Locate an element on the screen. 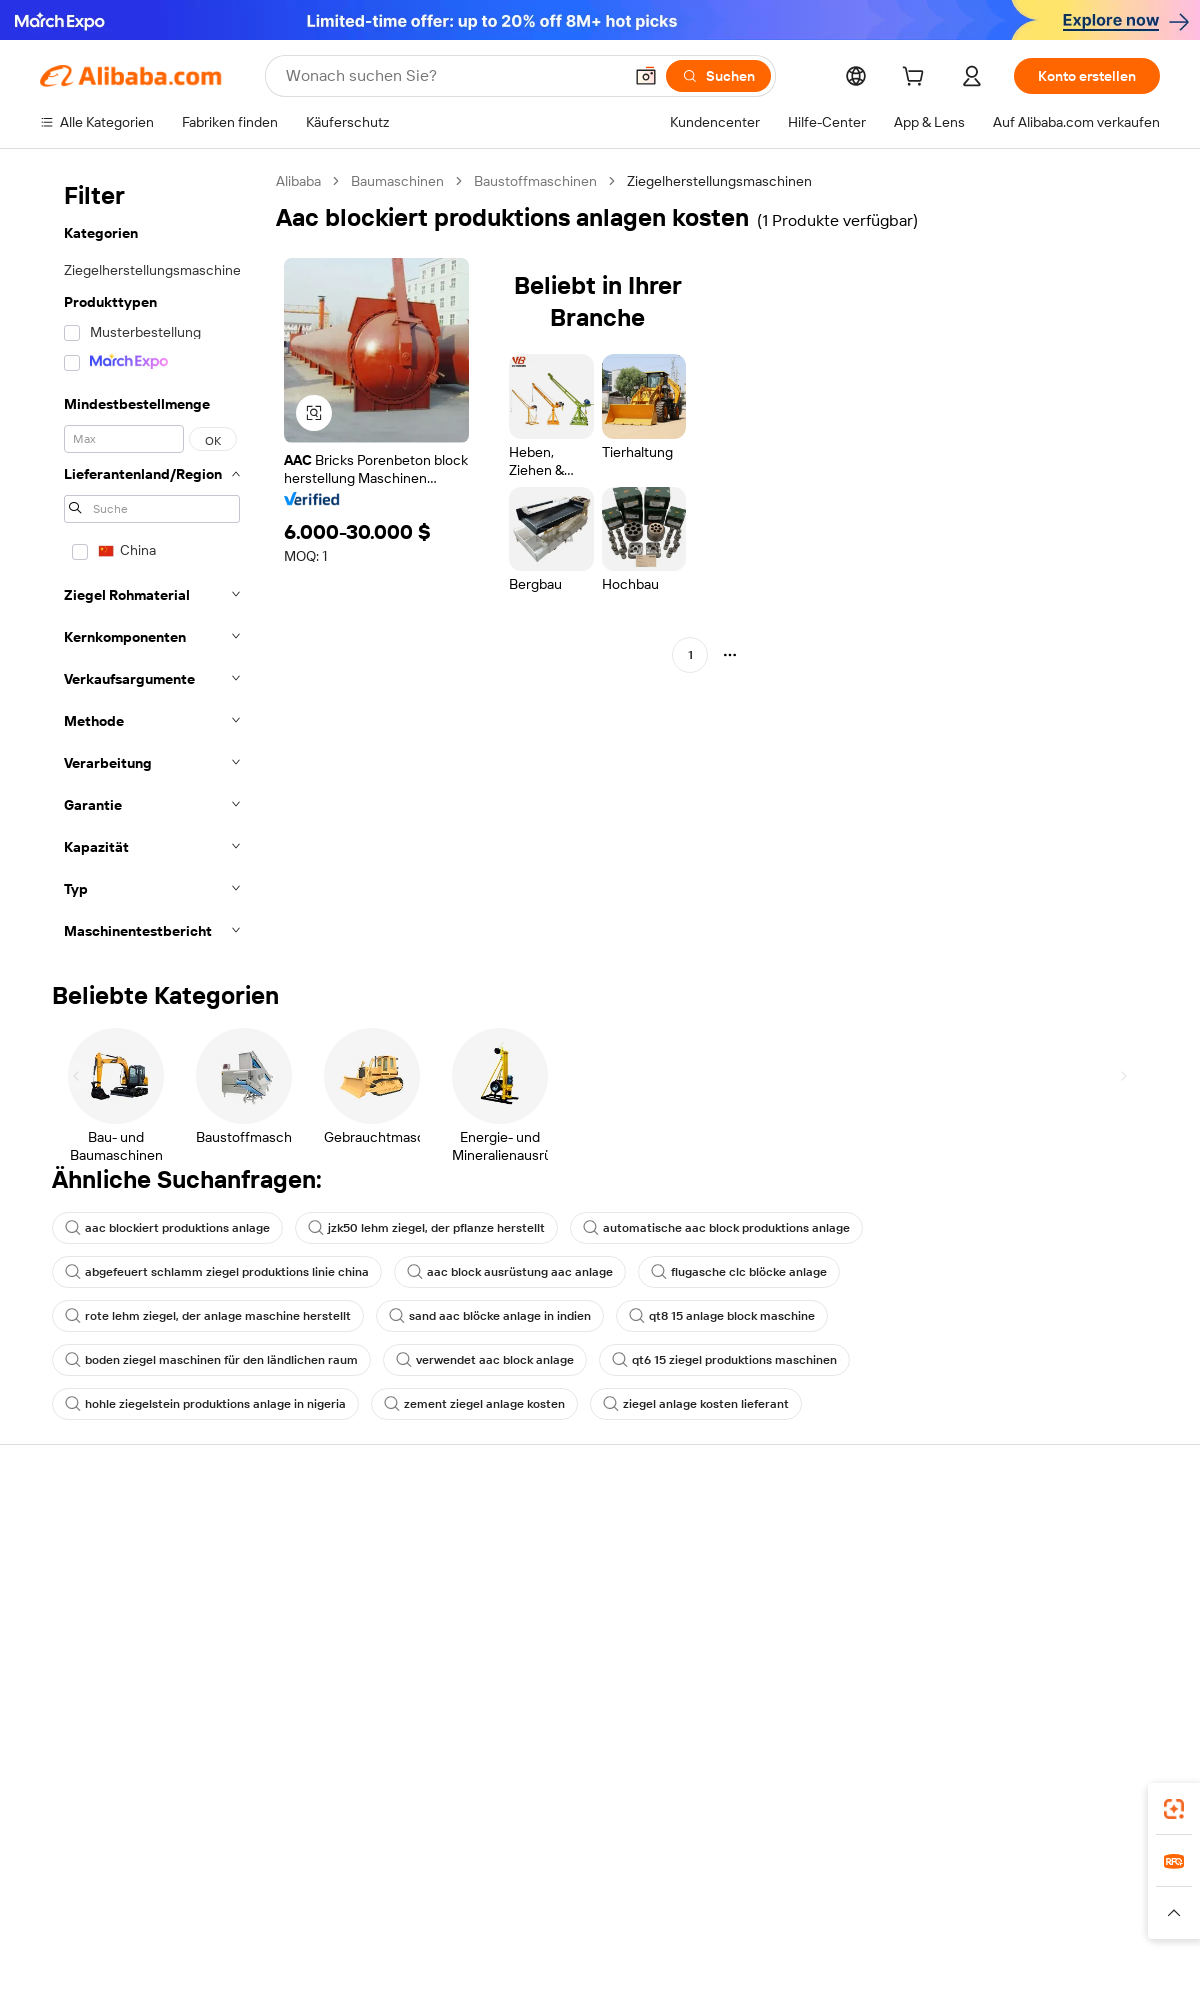  Lieferanten-App herunterladen is located at coordinates (827, 1710).